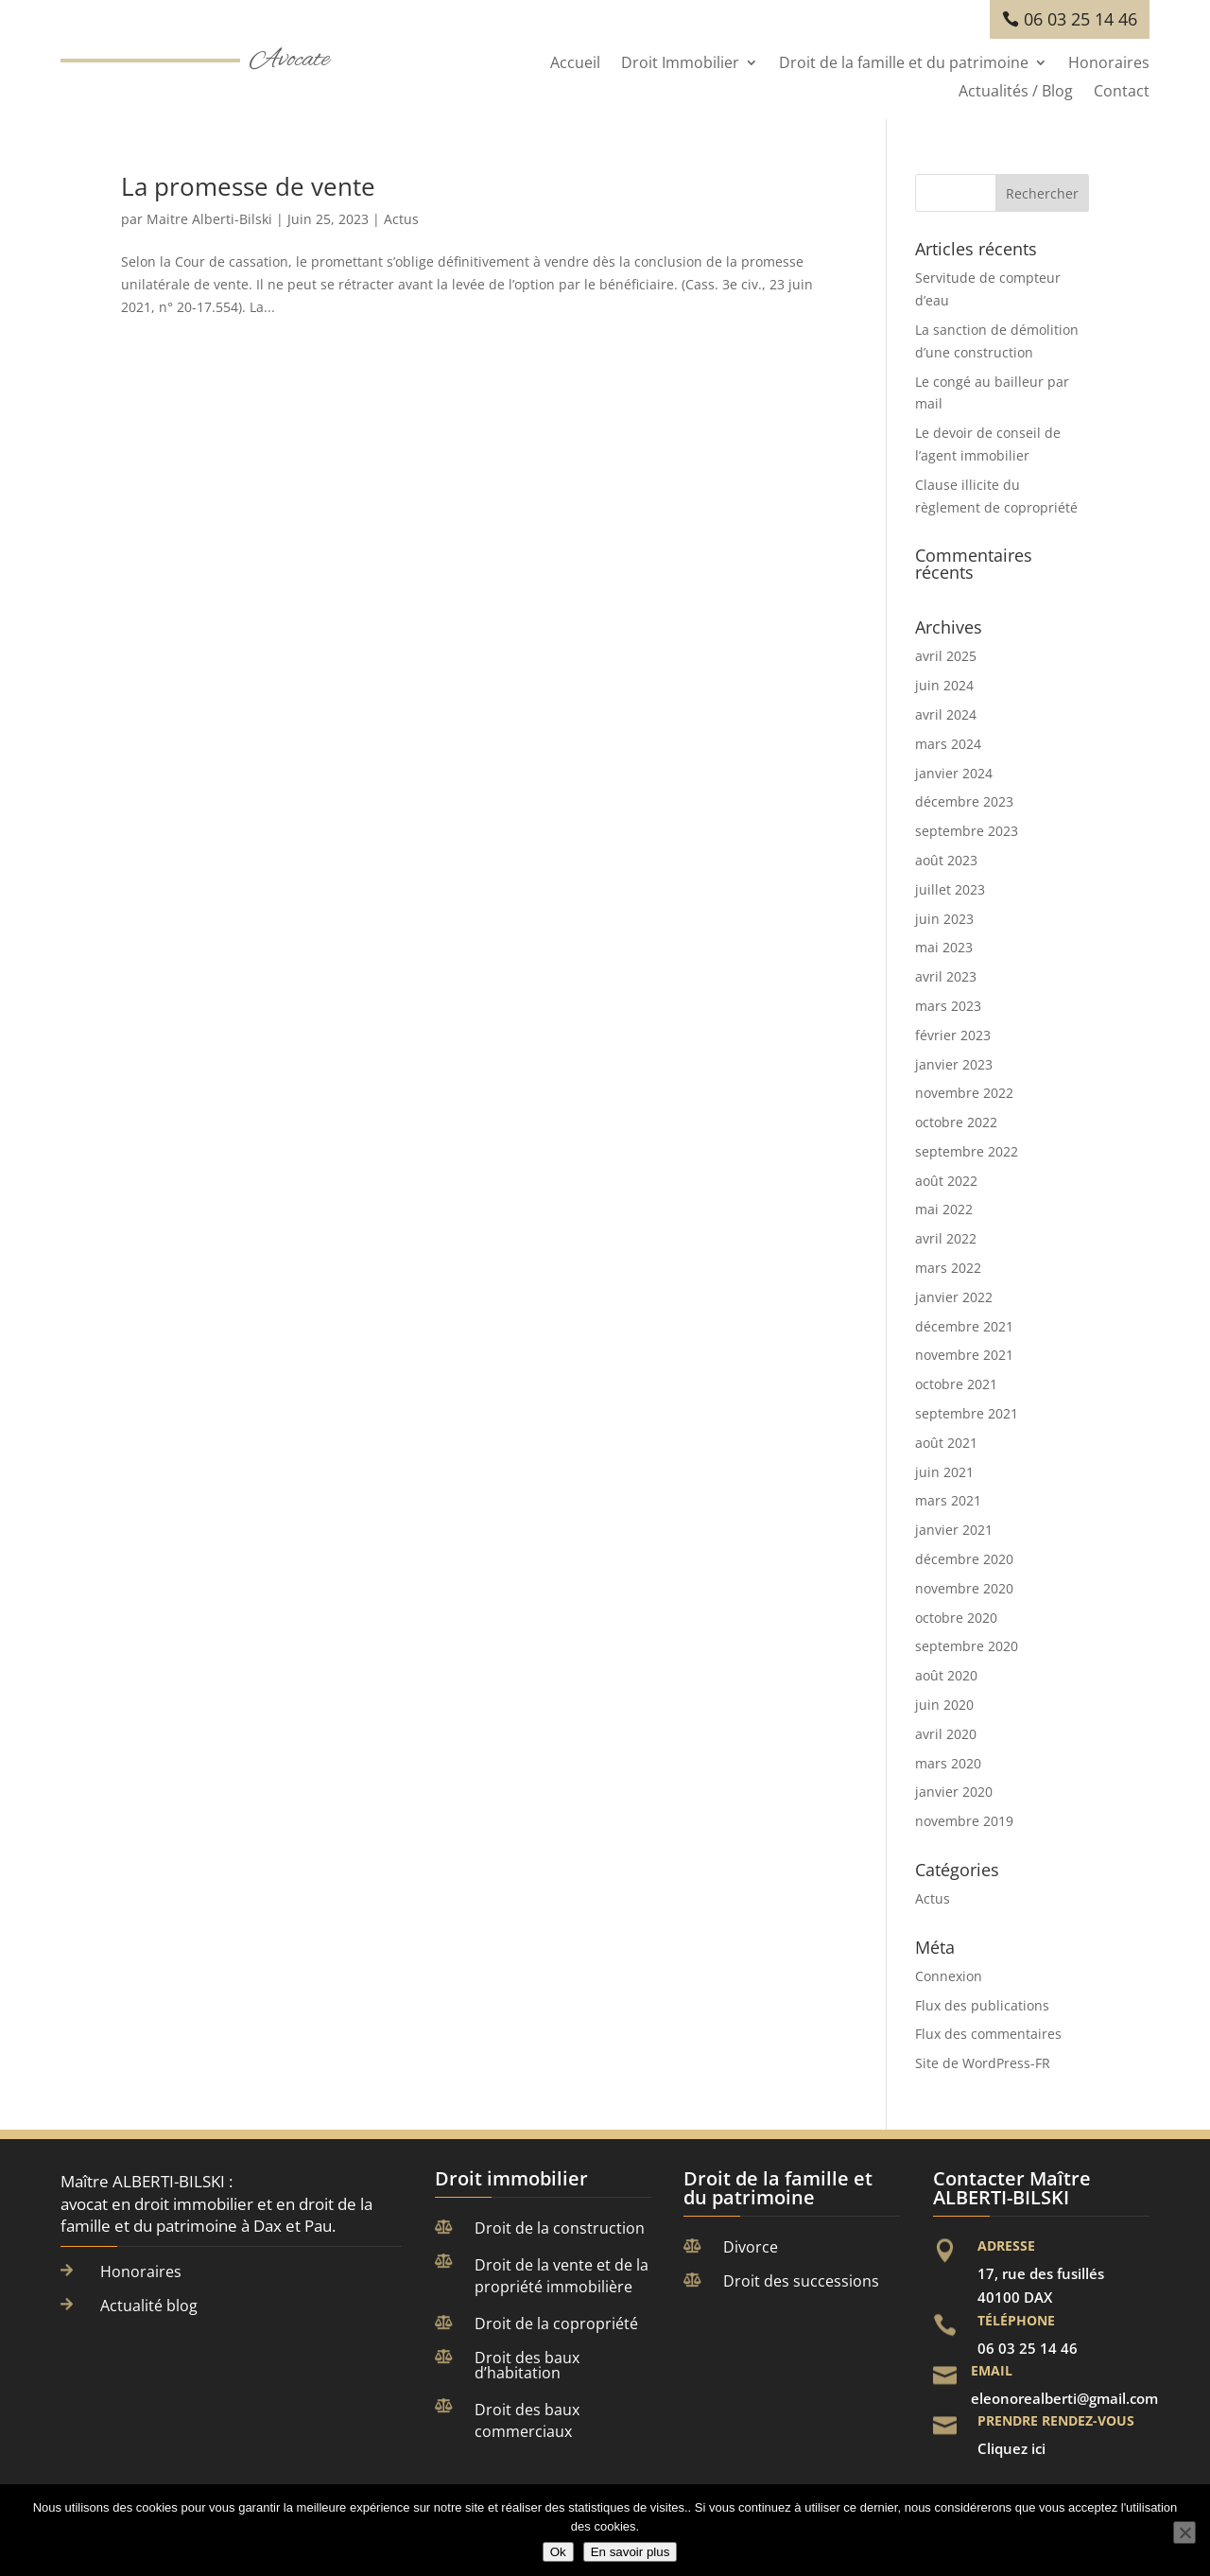 This screenshot has height=2576, width=1210. What do you see at coordinates (964, 1588) in the screenshot?
I see `novembre 2020` at bounding box center [964, 1588].